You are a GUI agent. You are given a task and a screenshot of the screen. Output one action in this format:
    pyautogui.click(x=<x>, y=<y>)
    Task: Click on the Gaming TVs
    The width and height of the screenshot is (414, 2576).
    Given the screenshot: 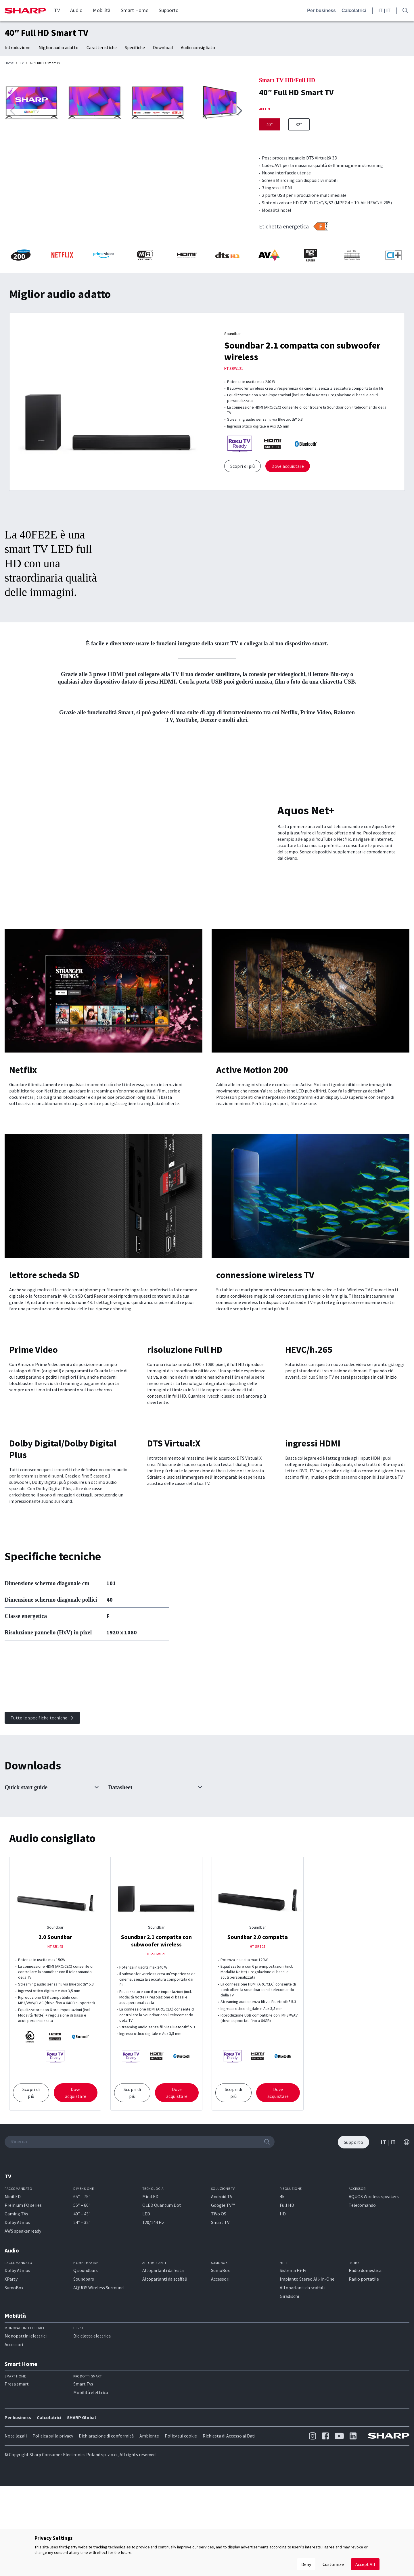 What is the action you would take?
    pyautogui.click(x=16, y=2319)
    